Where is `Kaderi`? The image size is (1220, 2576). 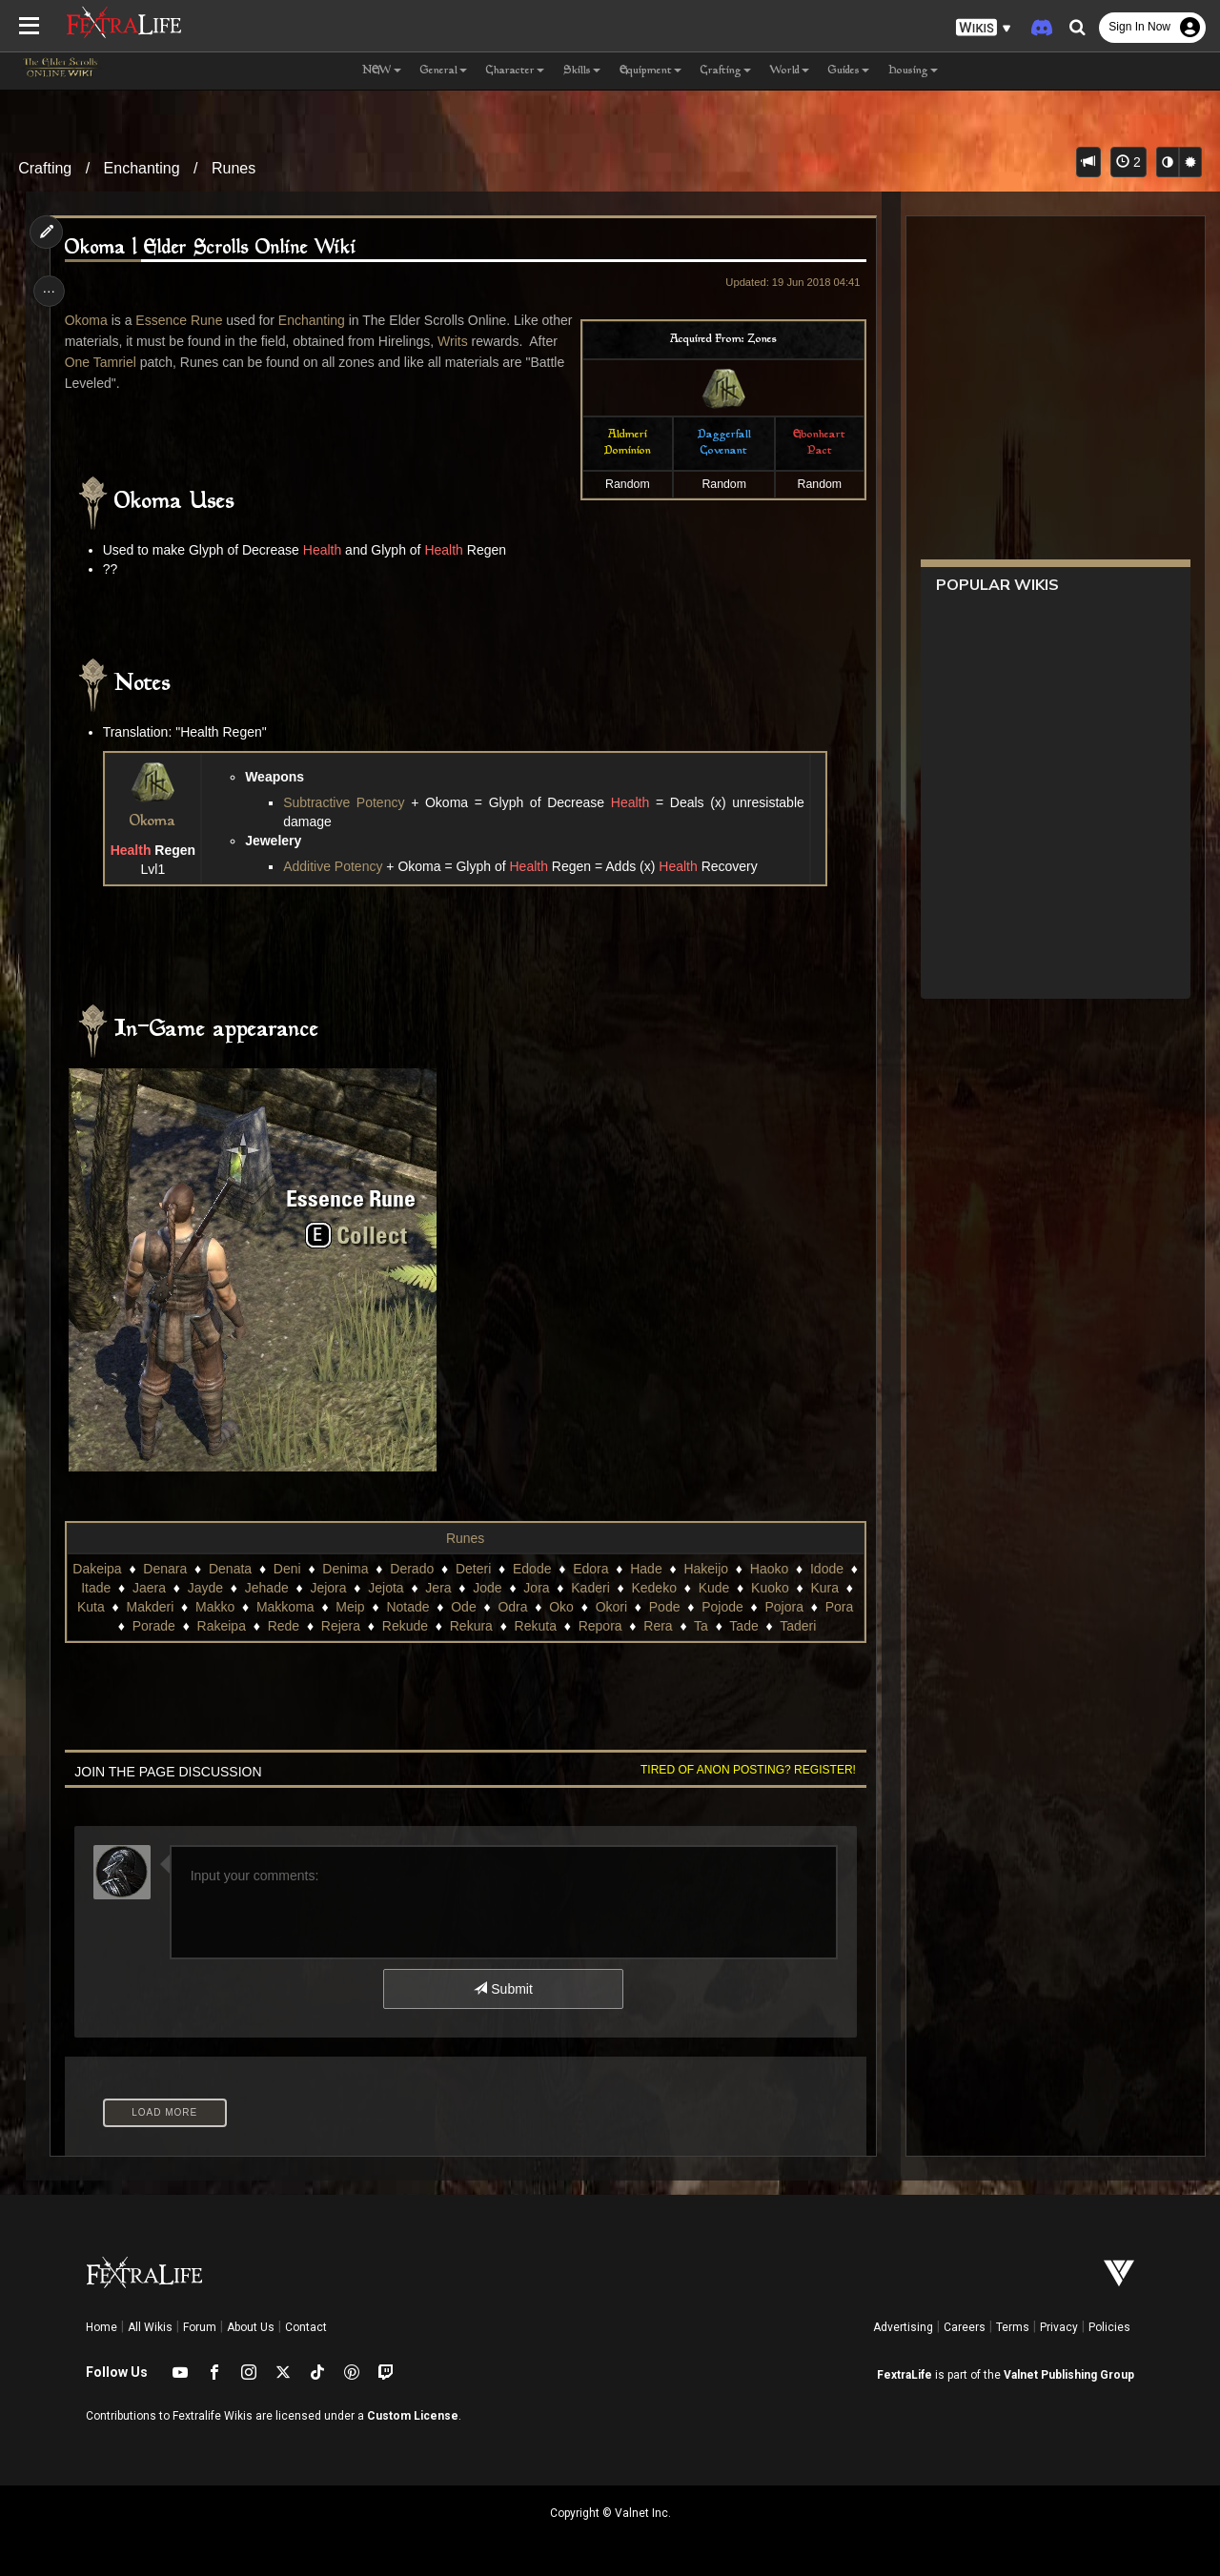 Kaderi is located at coordinates (599, 1587).